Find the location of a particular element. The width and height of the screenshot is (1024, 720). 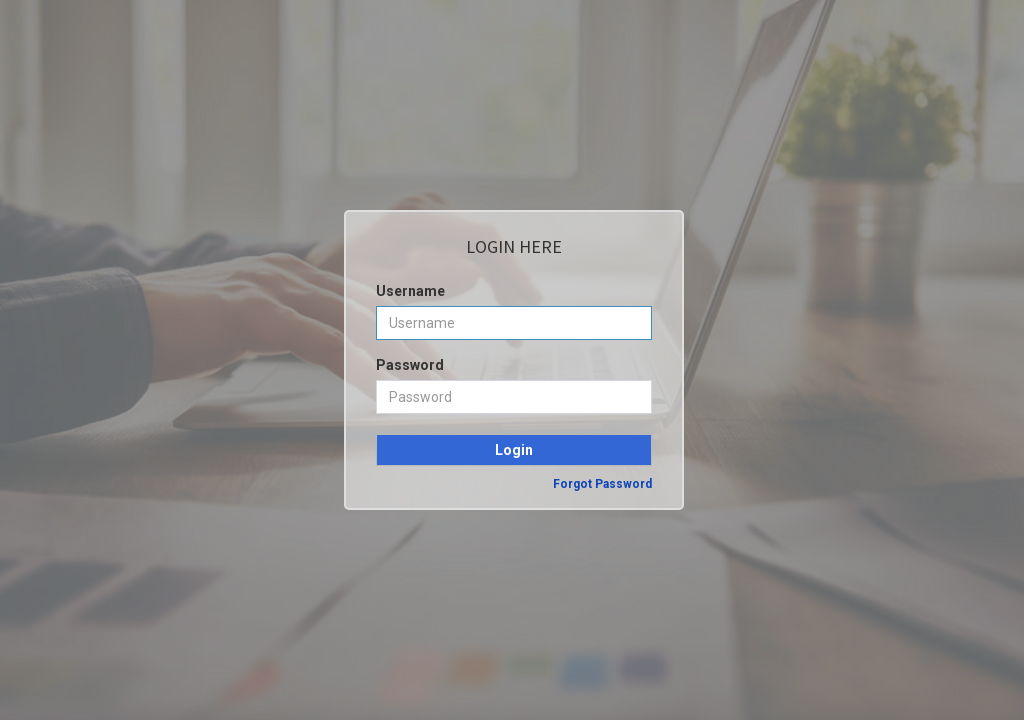

Password is located at coordinates (410, 365).